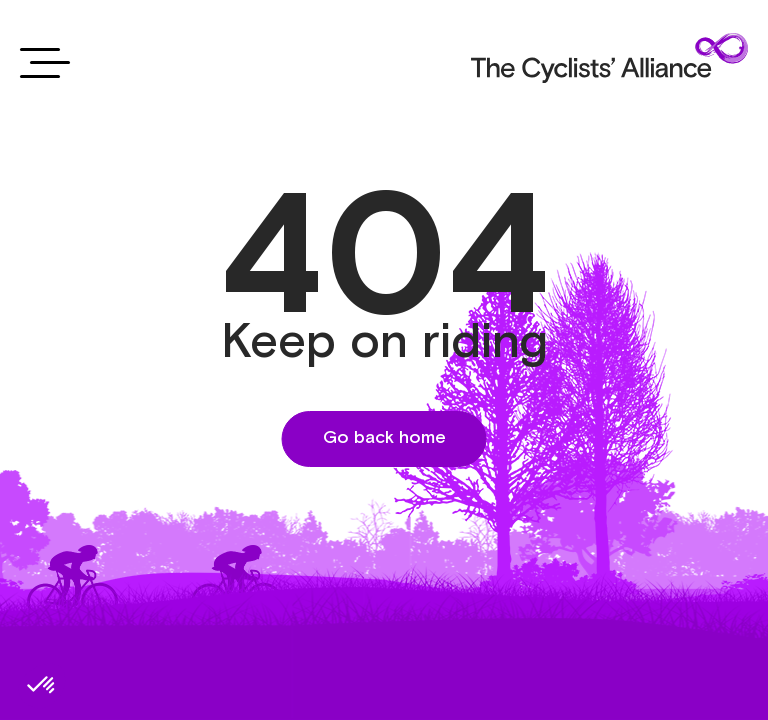 The height and width of the screenshot is (720, 768). I want to click on Go back home, so click(384, 438).